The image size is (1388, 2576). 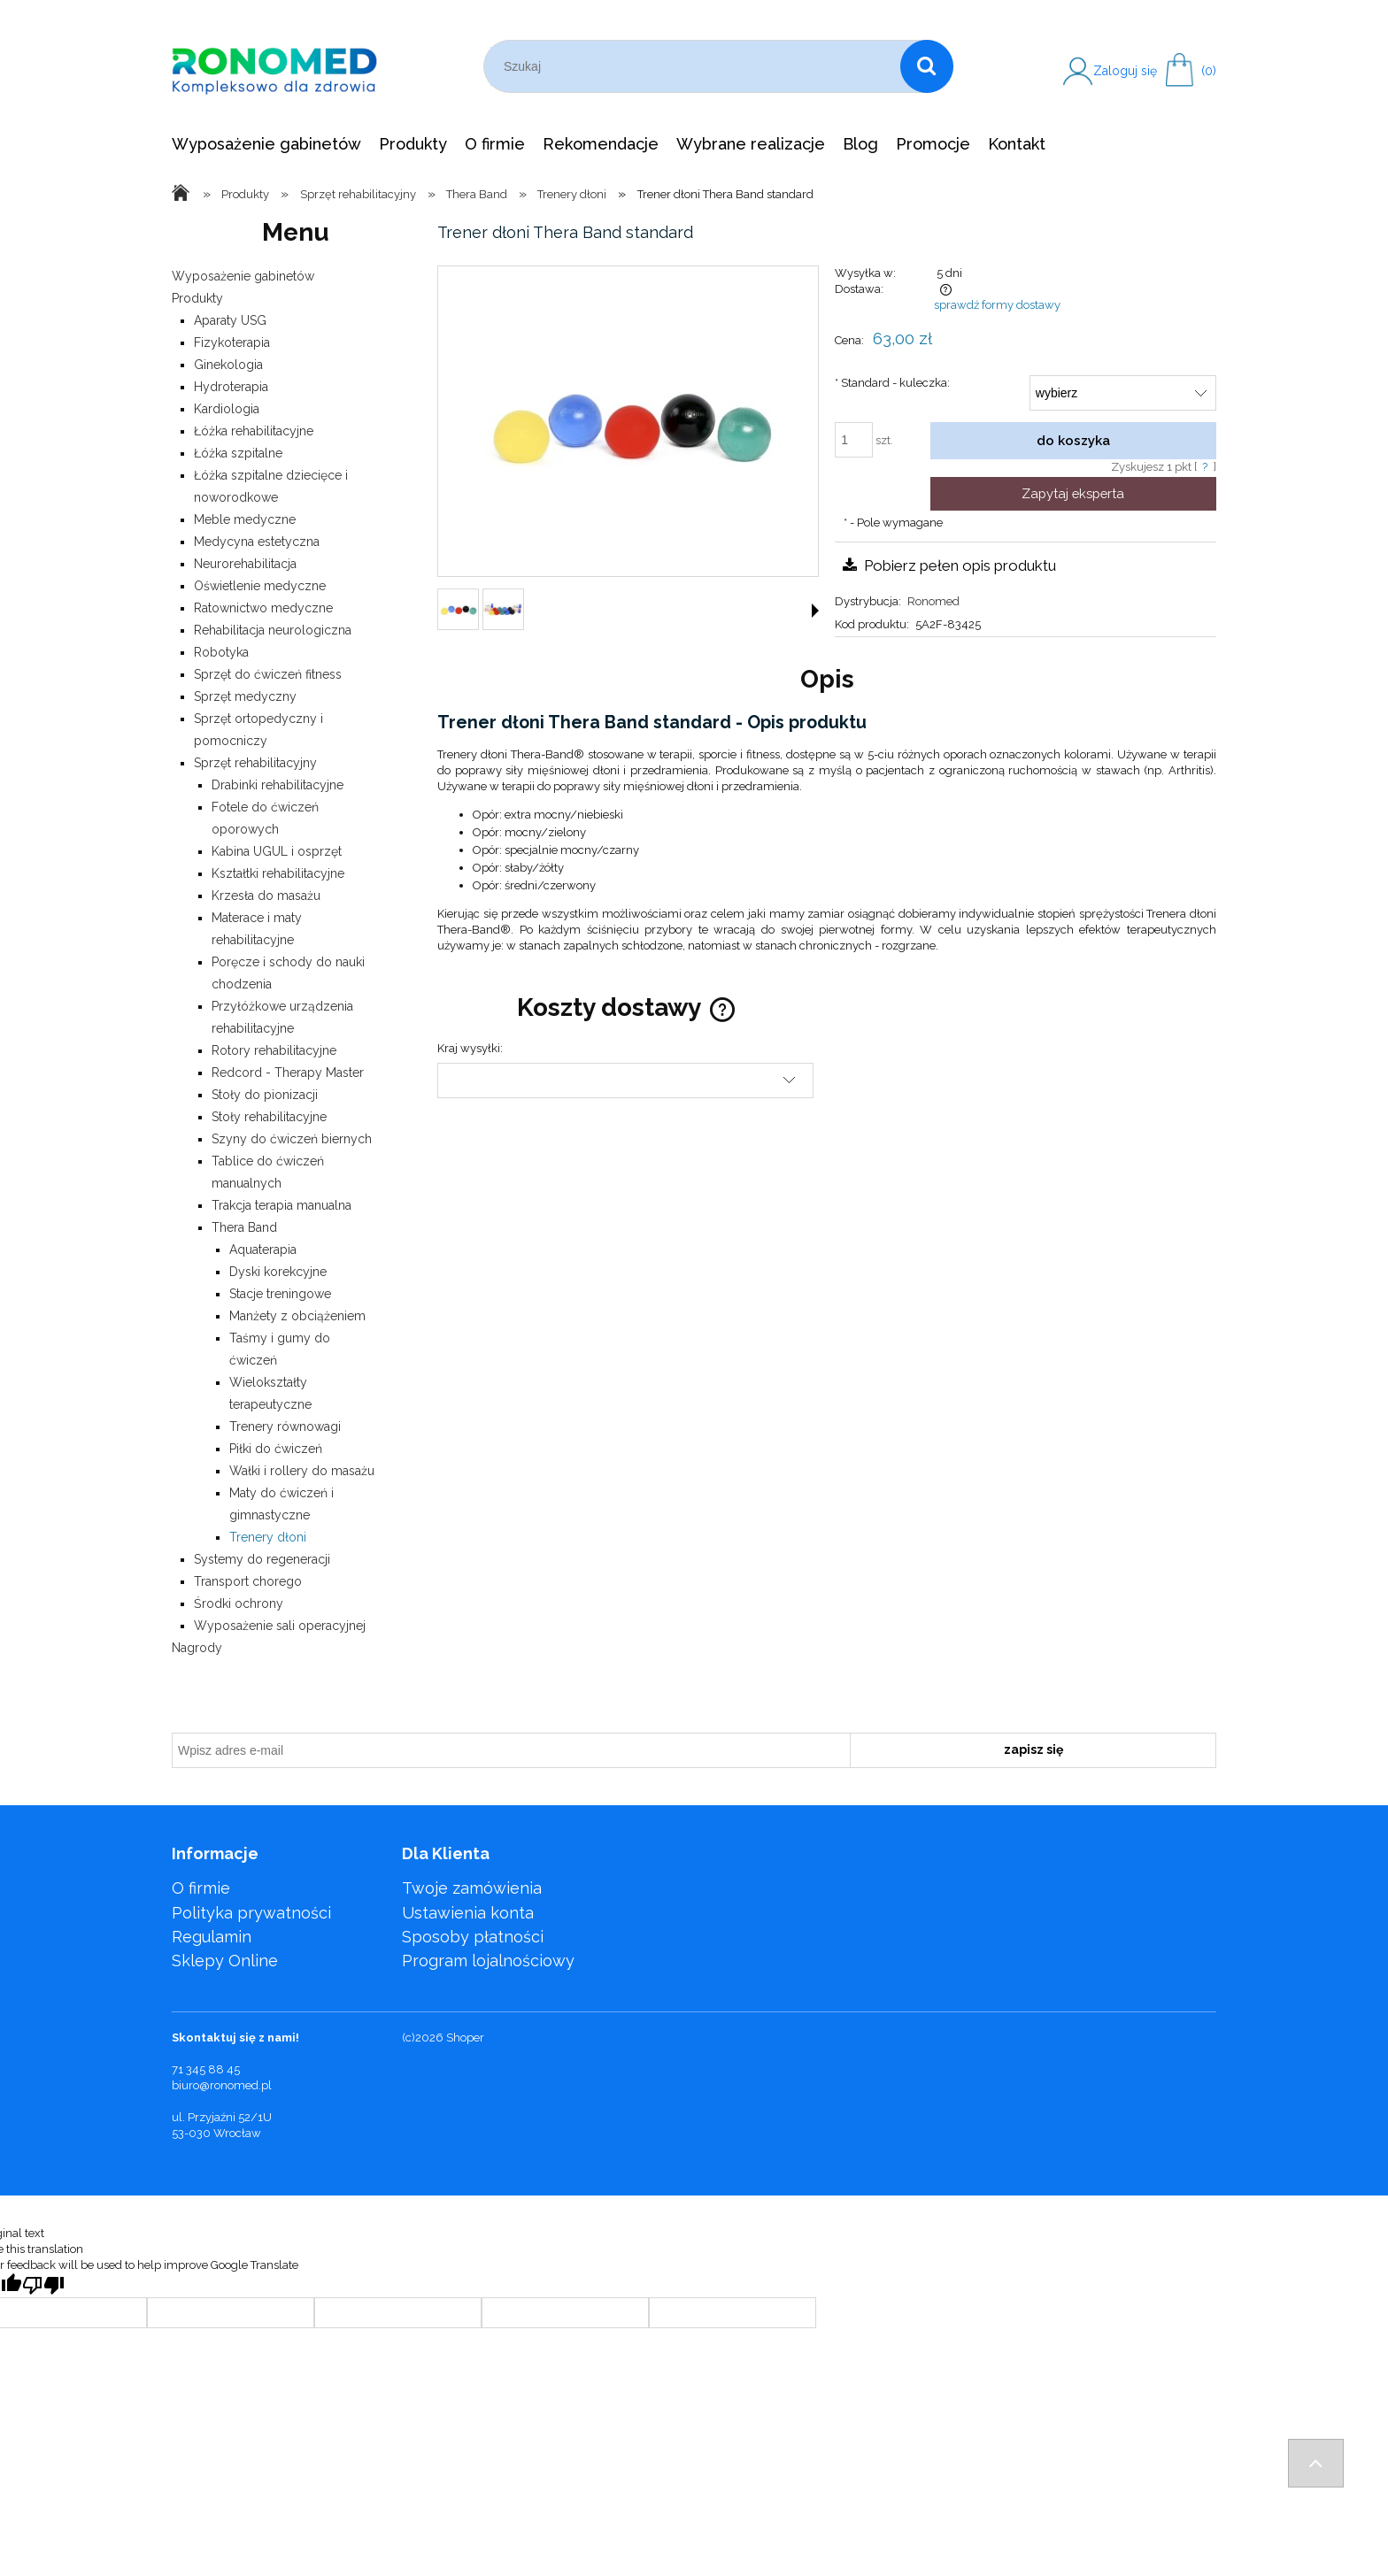 What do you see at coordinates (245, 696) in the screenshot?
I see `Sprzęt medyczny` at bounding box center [245, 696].